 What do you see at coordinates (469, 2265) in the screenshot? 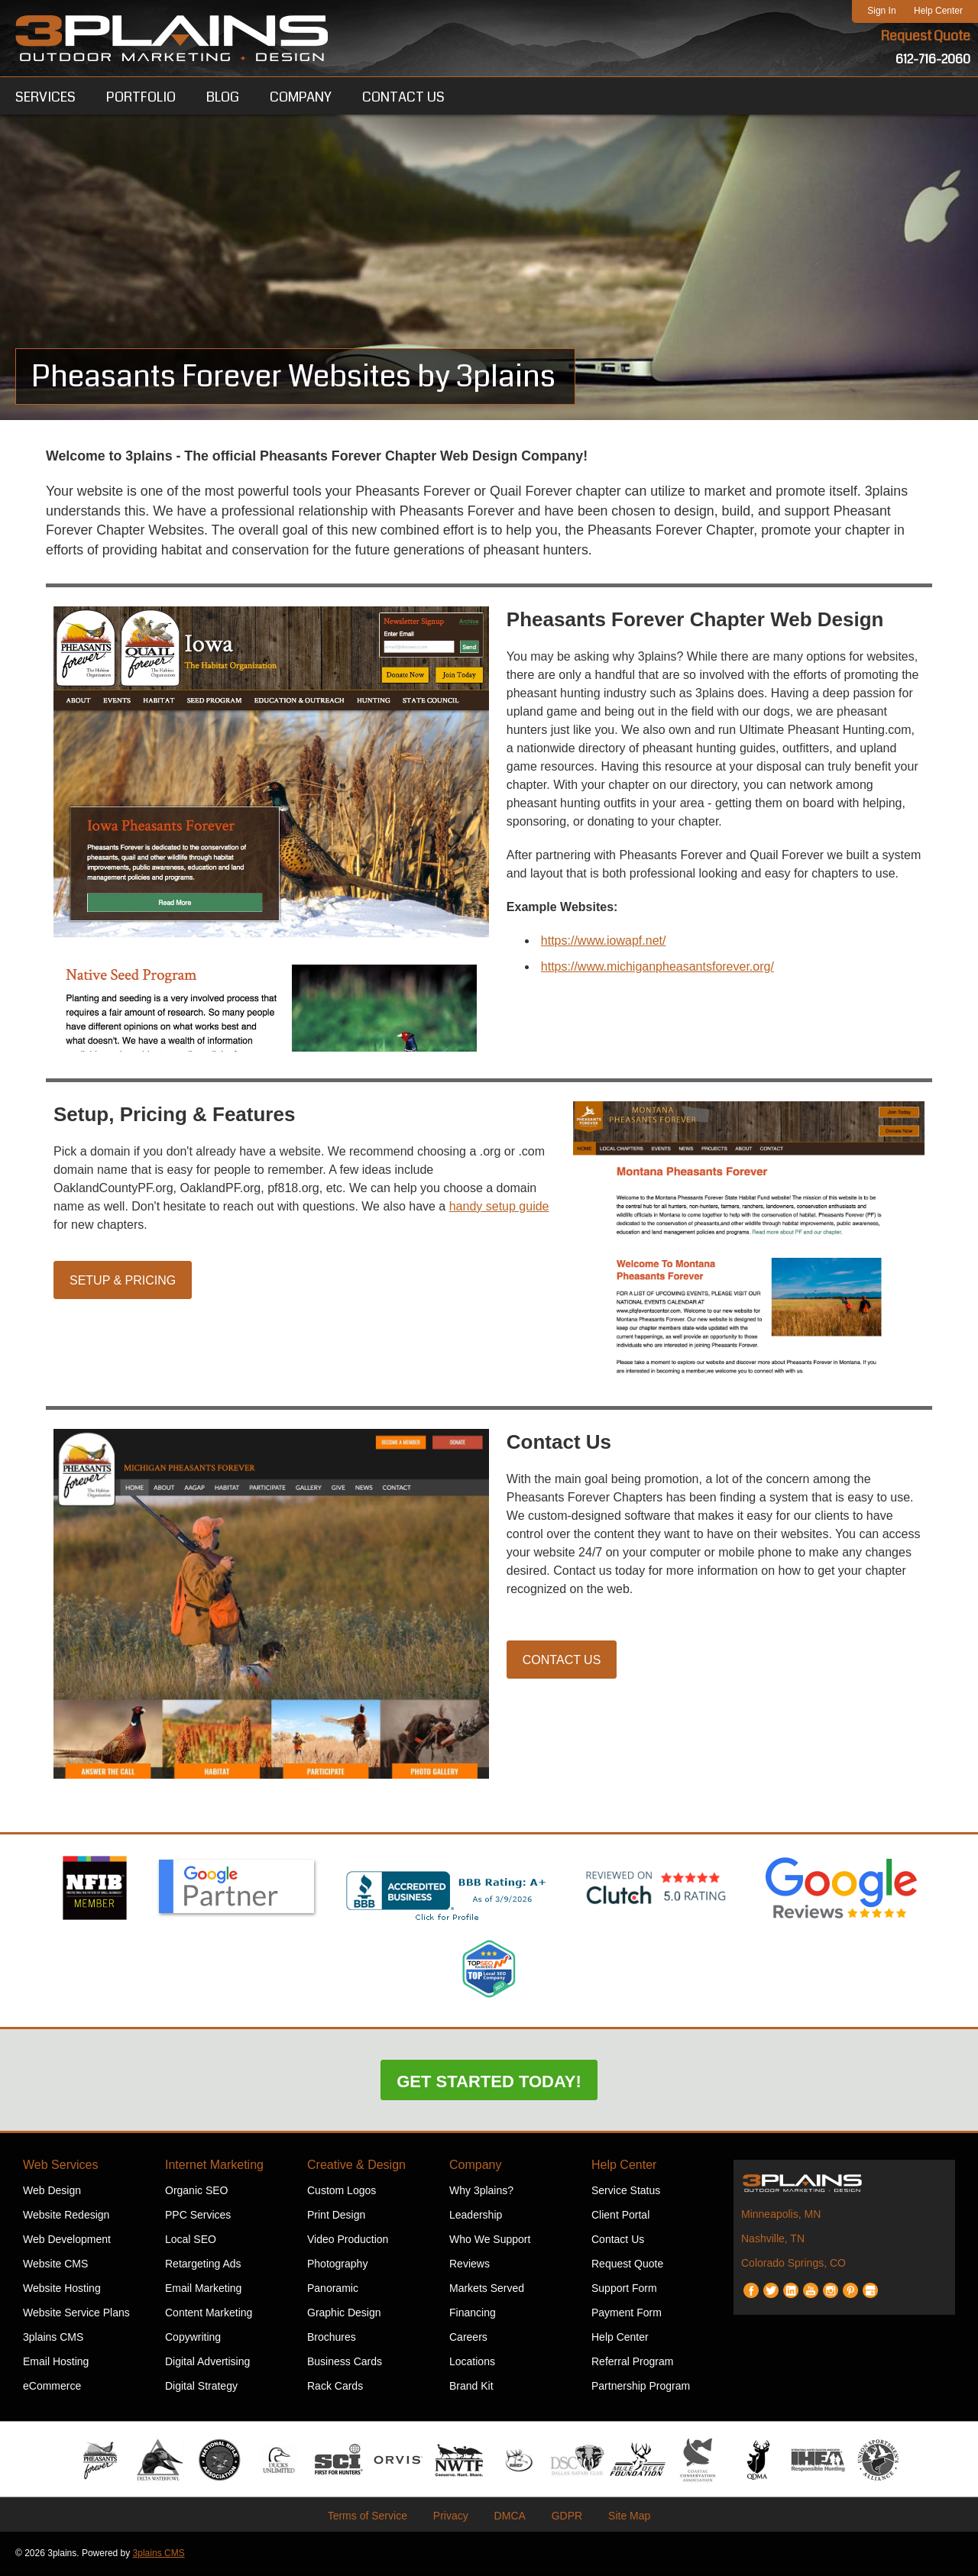
I see `Reviews` at bounding box center [469, 2265].